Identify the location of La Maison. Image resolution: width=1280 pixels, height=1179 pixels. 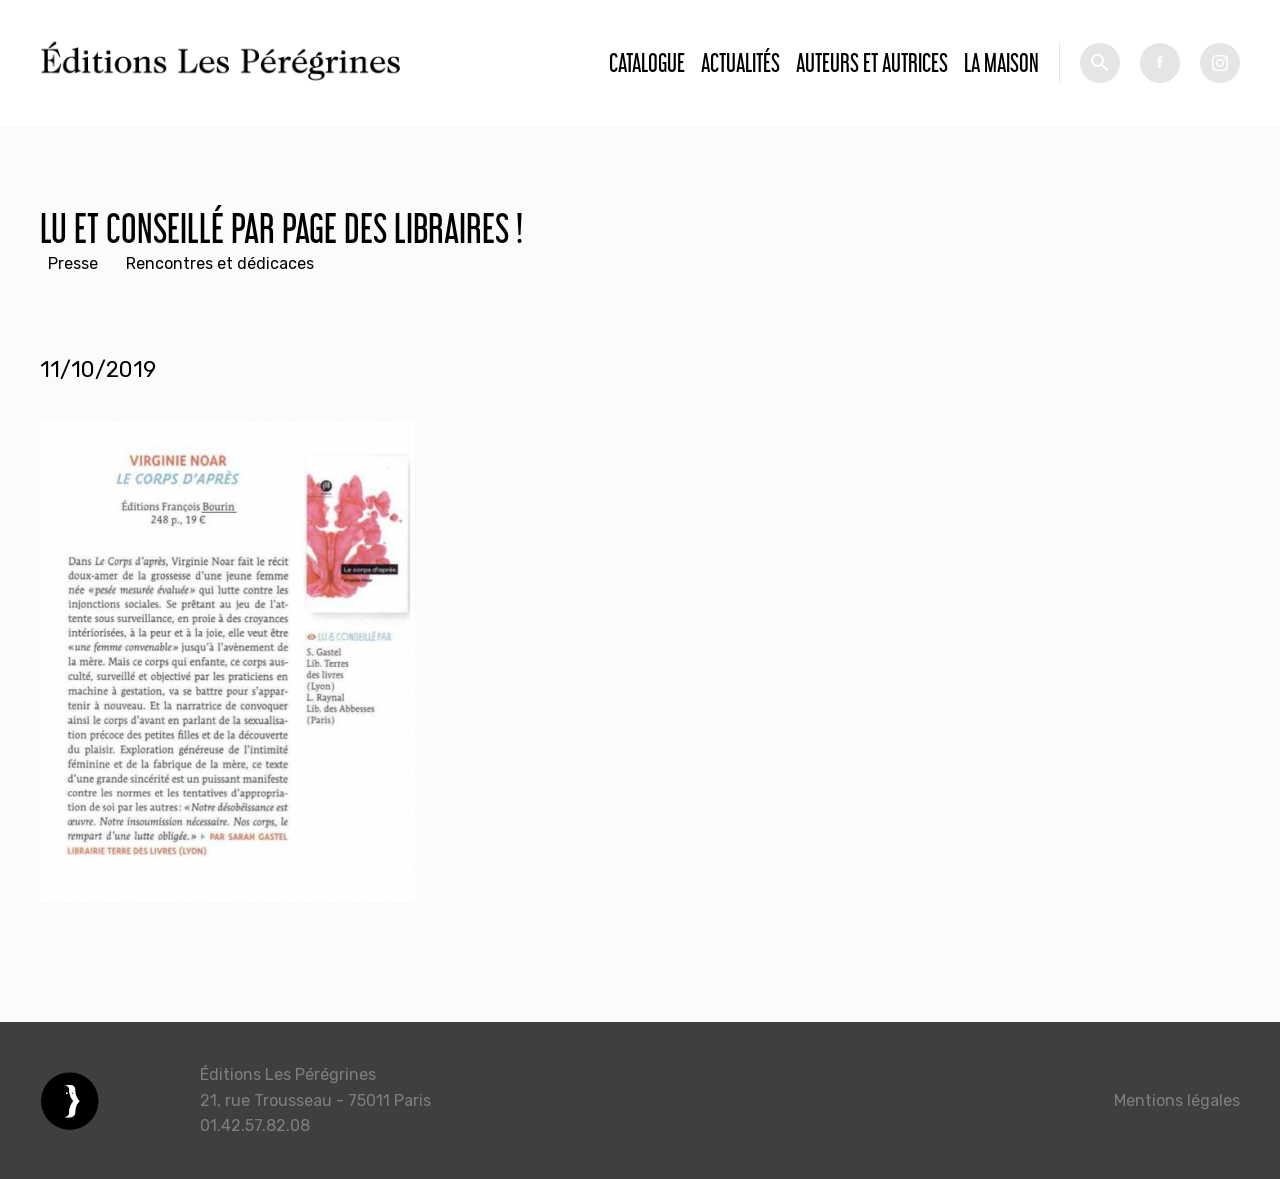
(1001, 62).